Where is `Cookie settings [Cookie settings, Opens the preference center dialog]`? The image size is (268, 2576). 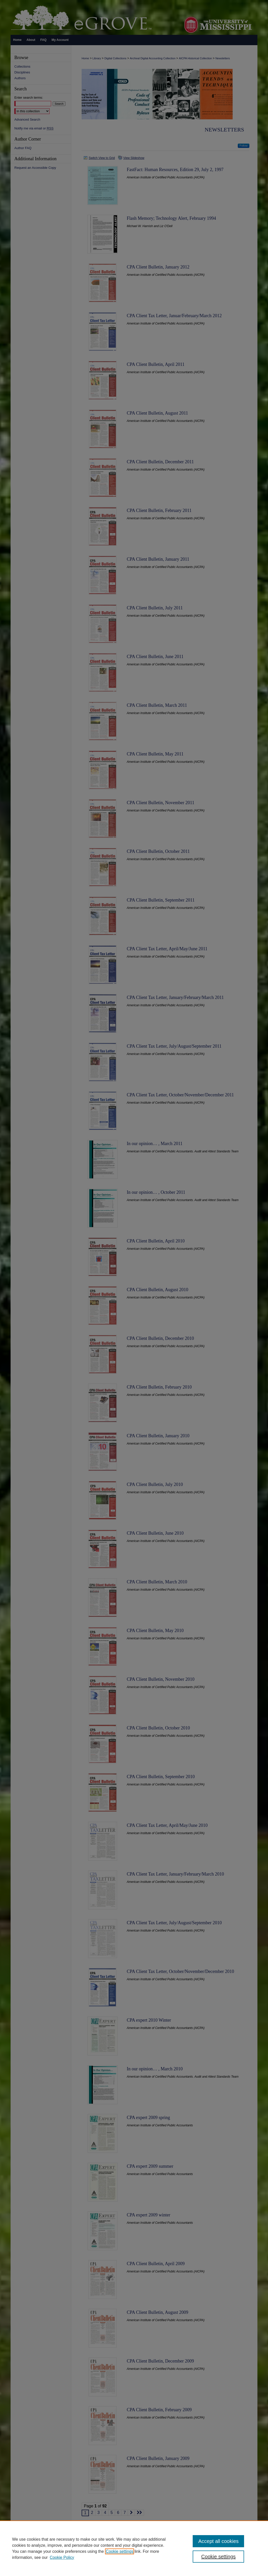
Cookie settings [Cookie settings, Opens the preference center dialog] is located at coordinates (218, 2556).